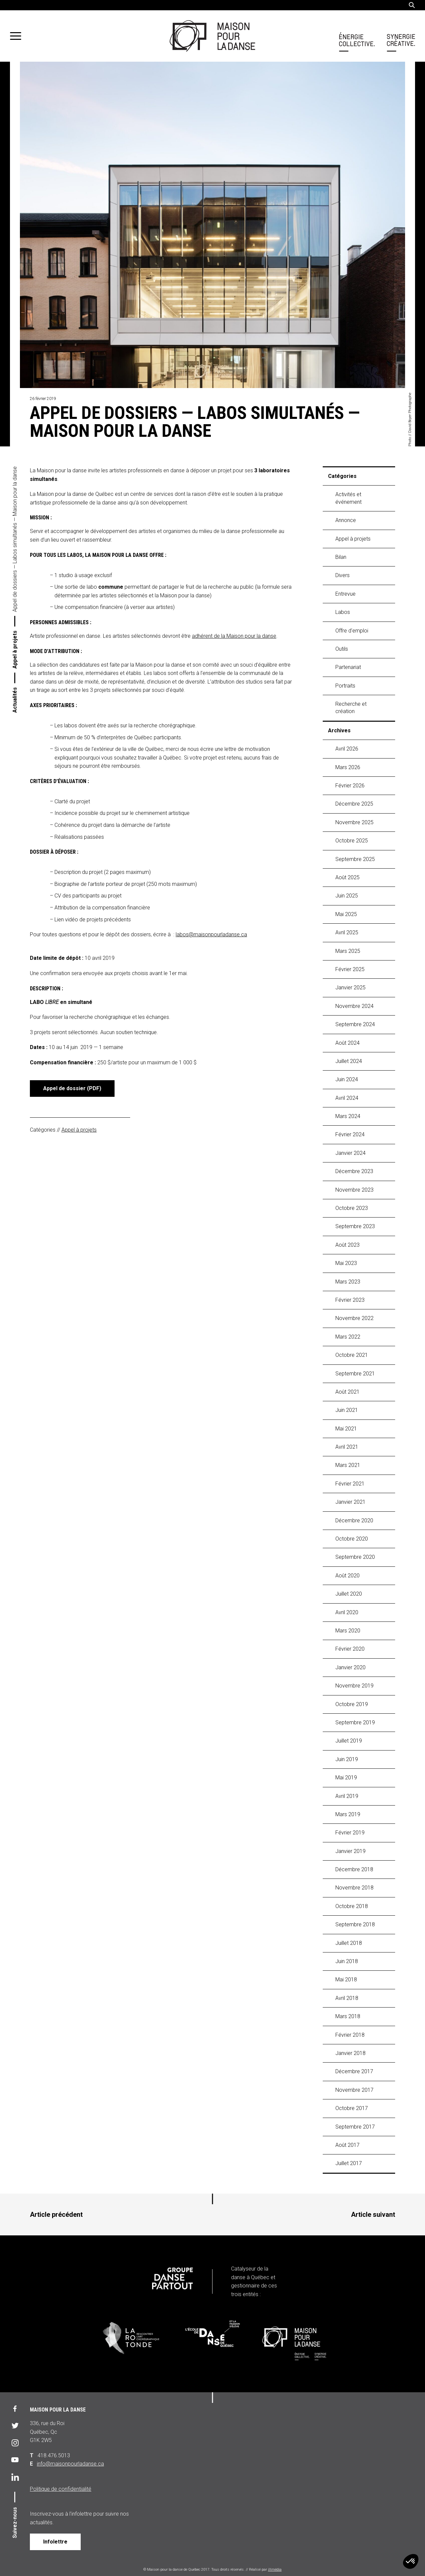 The width and height of the screenshot is (425, 2576). What do you see at coordinates (346, 932) in the screenshot?
I see `avril 2025` at bounding box center [346, 932].